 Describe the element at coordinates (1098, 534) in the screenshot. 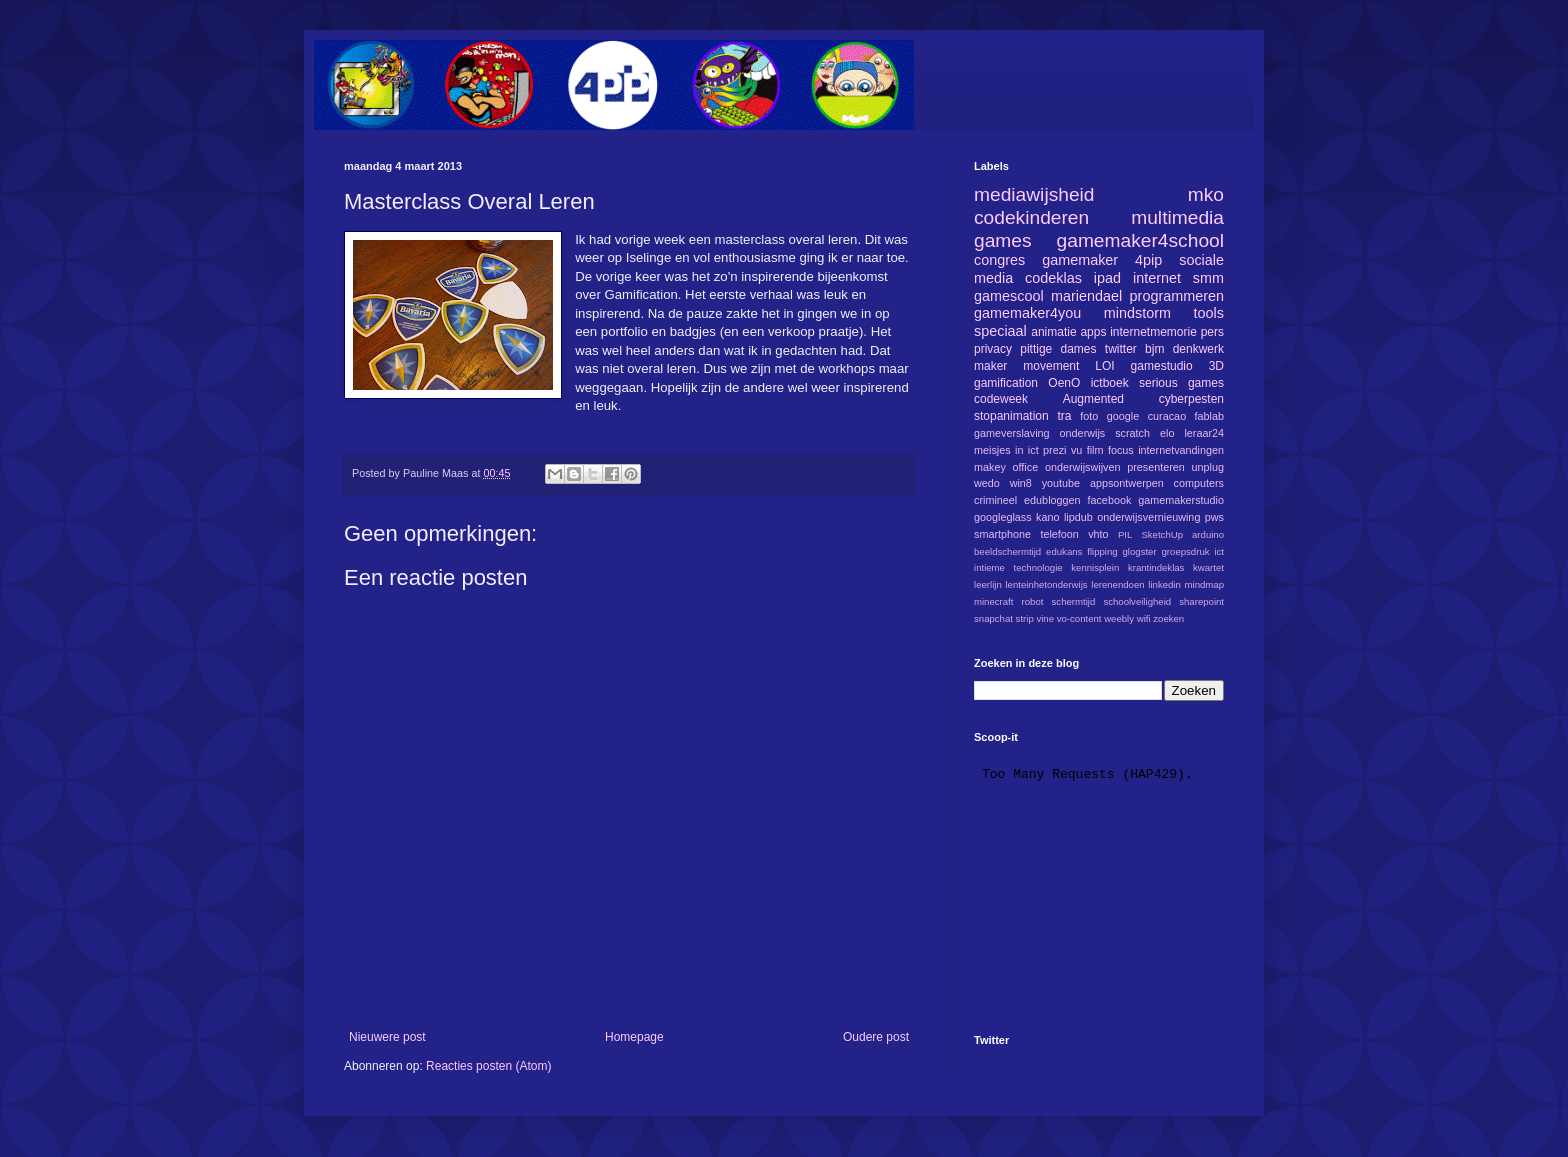

I see `vhto` at that location.